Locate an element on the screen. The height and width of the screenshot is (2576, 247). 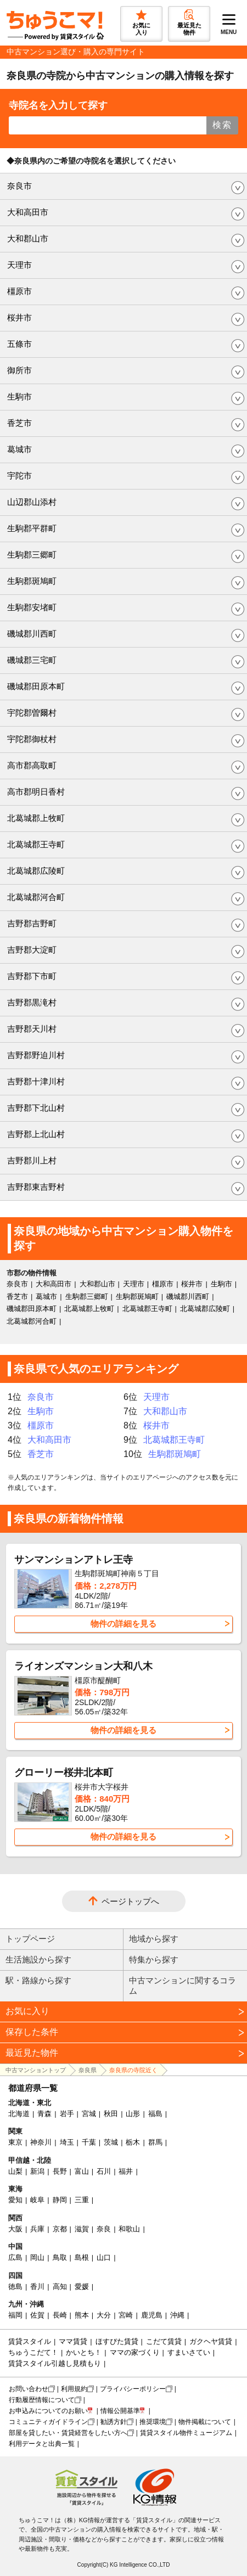
生駒市 is located at coordinates (19, 396).